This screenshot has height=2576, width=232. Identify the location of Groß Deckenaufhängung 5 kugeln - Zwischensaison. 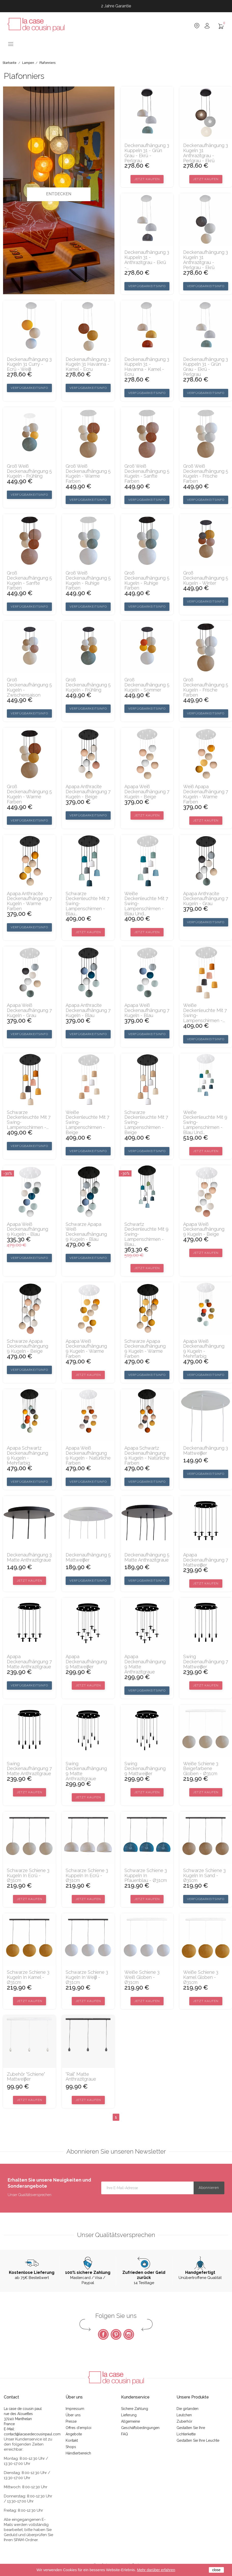
(29, 687).